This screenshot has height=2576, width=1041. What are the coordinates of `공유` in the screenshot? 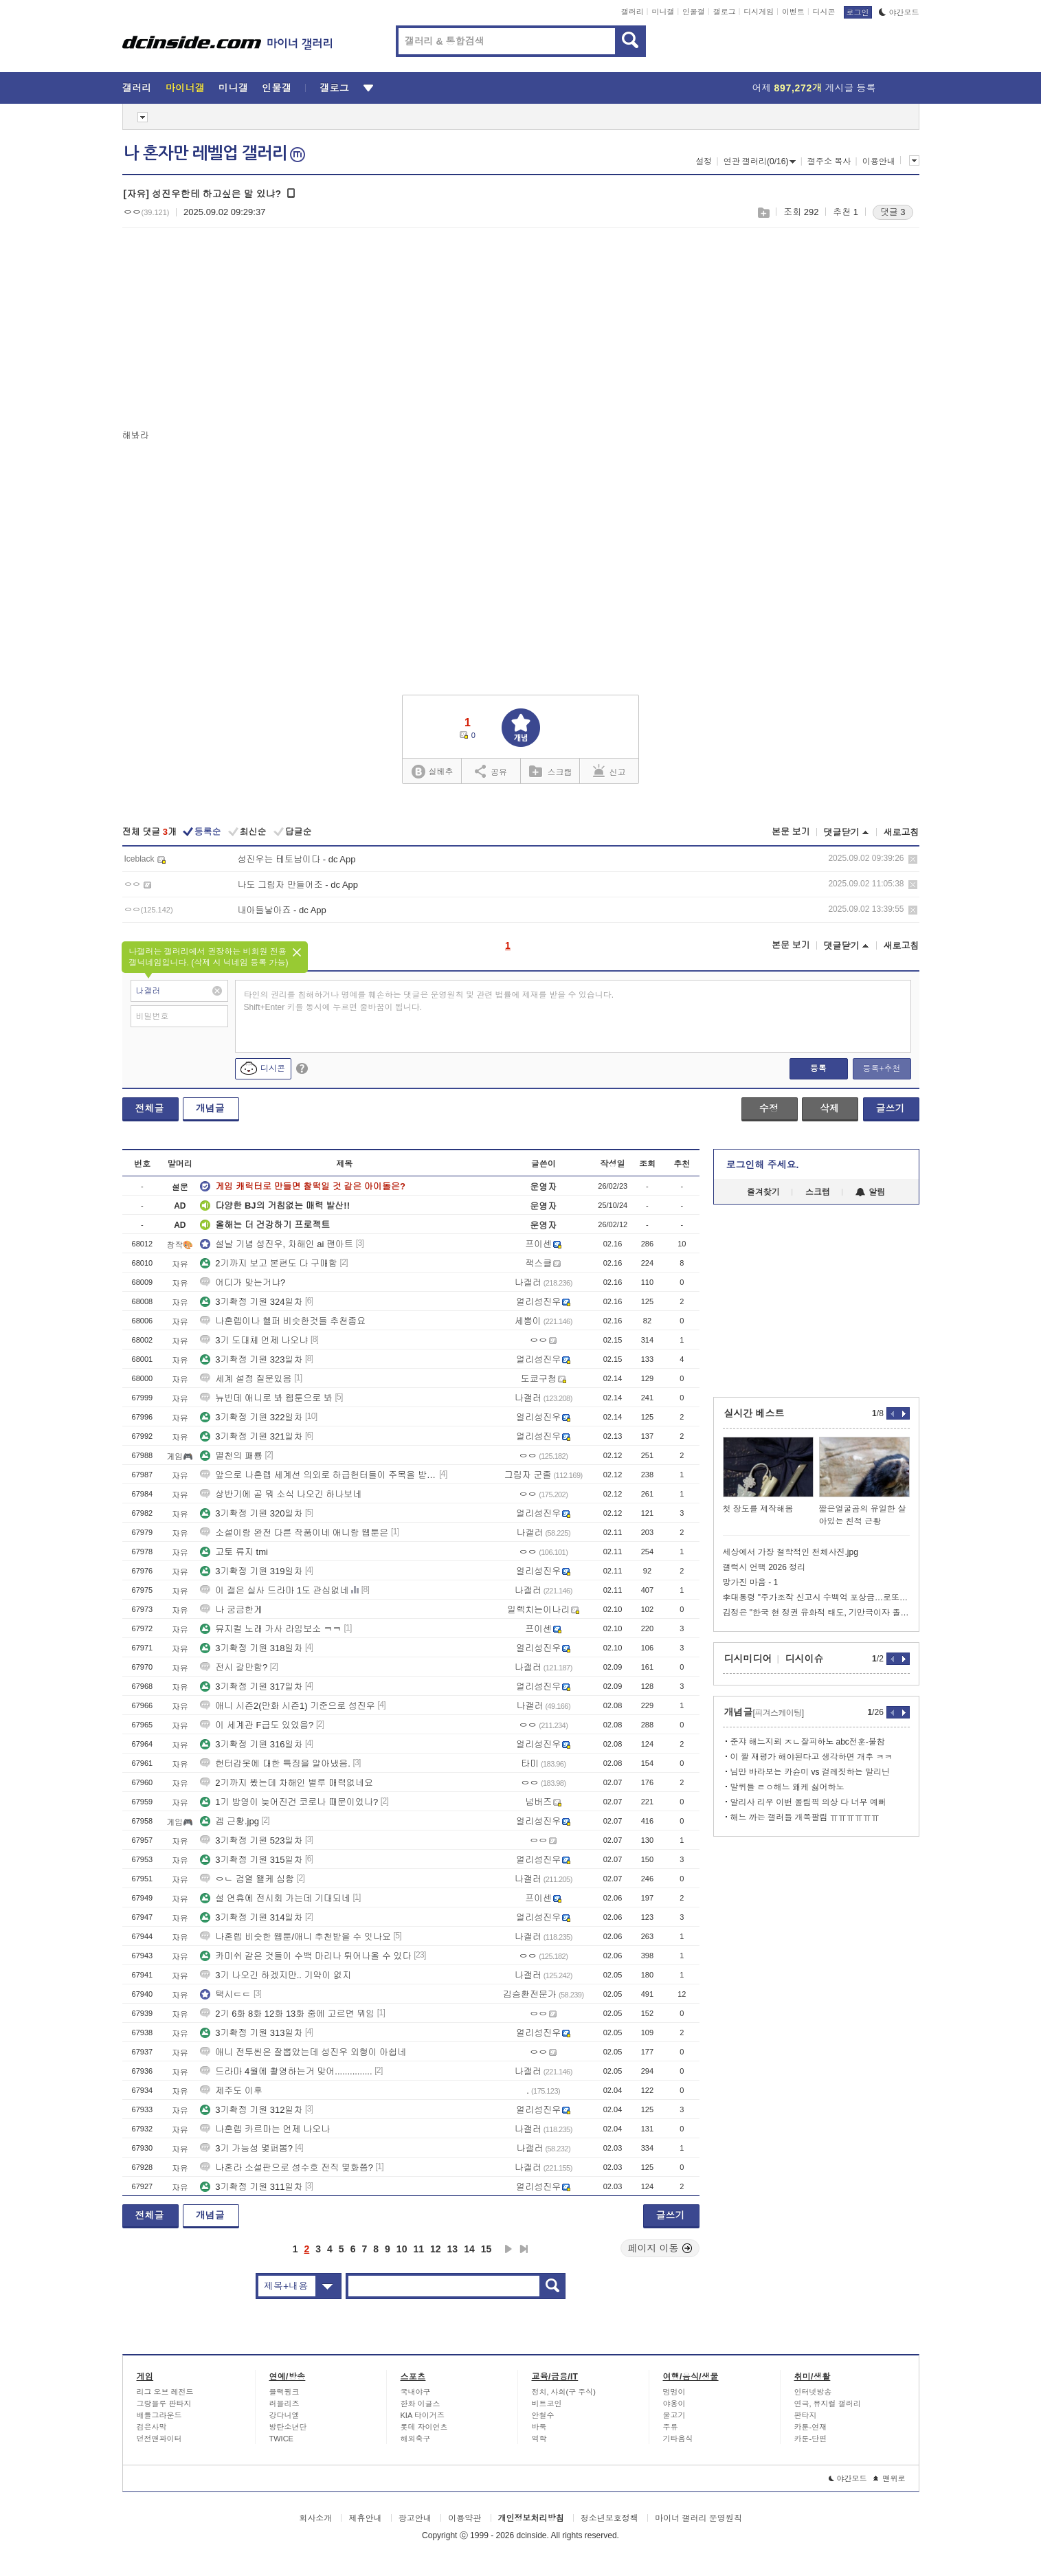 It's located at (491, 771).